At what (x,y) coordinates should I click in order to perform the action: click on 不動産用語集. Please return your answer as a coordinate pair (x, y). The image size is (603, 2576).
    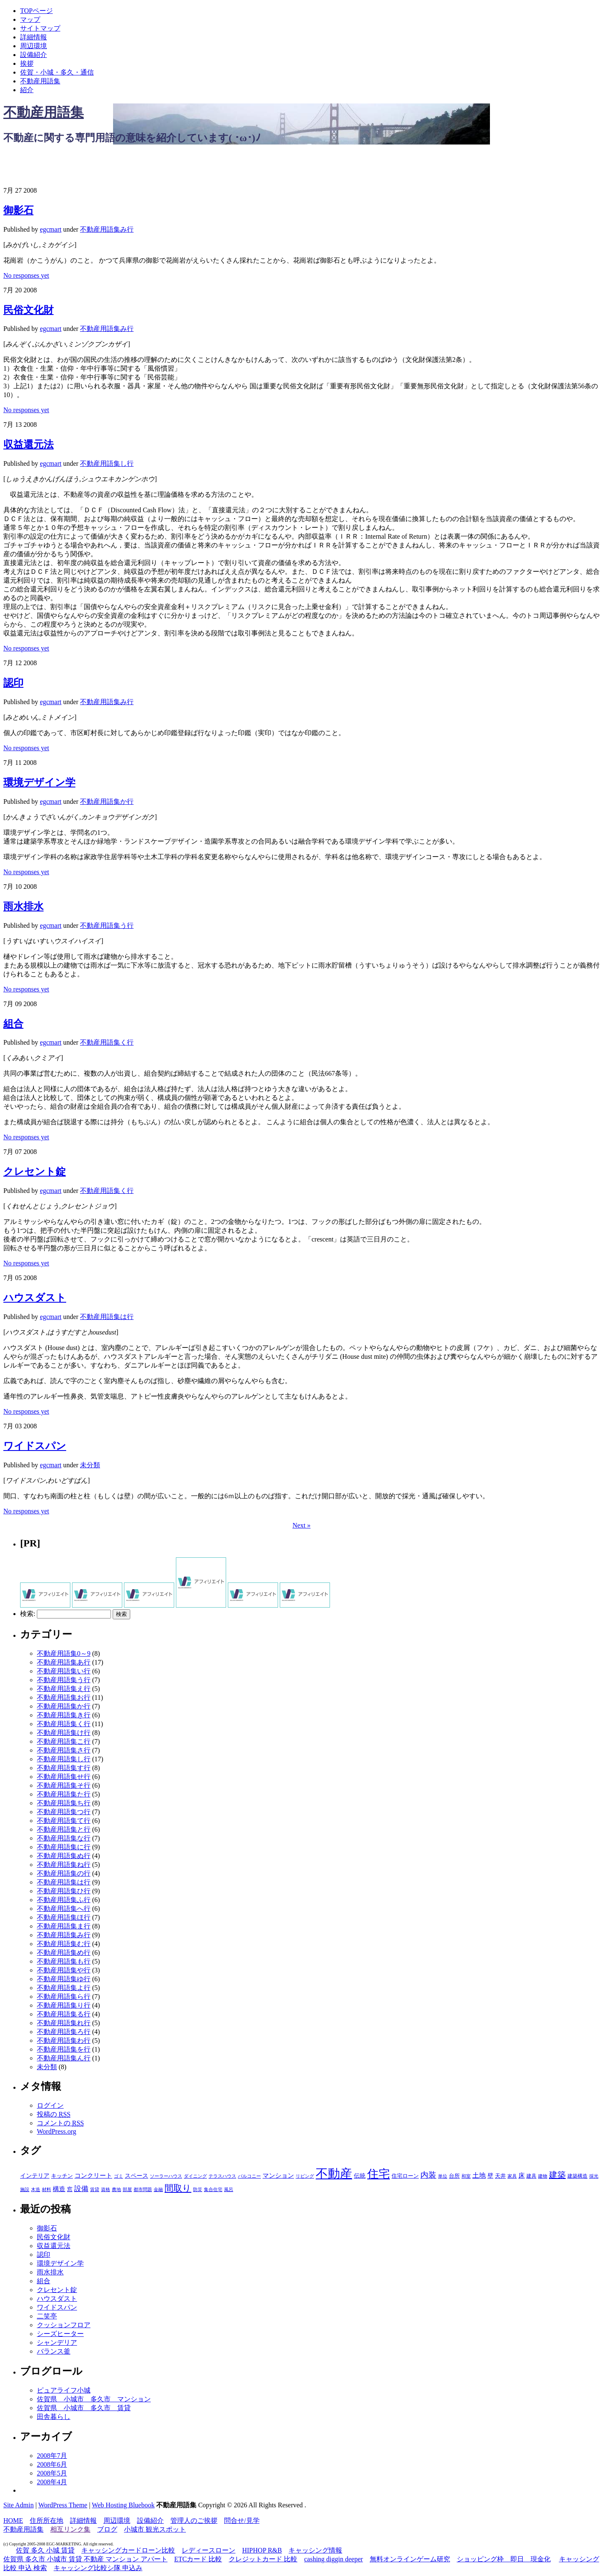
    Looking at the image, I should click on (40, 81).